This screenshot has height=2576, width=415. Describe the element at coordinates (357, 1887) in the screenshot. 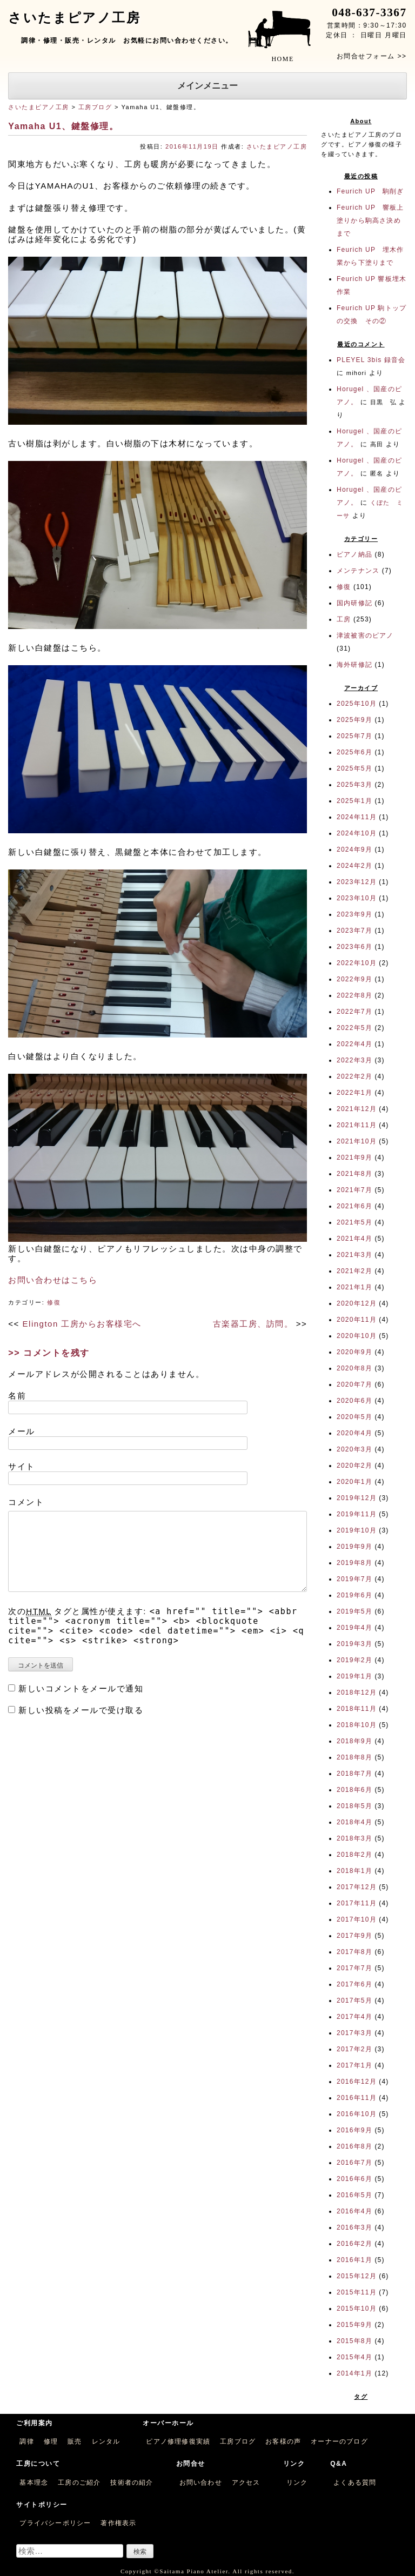

I see `2017年12月` at that location.